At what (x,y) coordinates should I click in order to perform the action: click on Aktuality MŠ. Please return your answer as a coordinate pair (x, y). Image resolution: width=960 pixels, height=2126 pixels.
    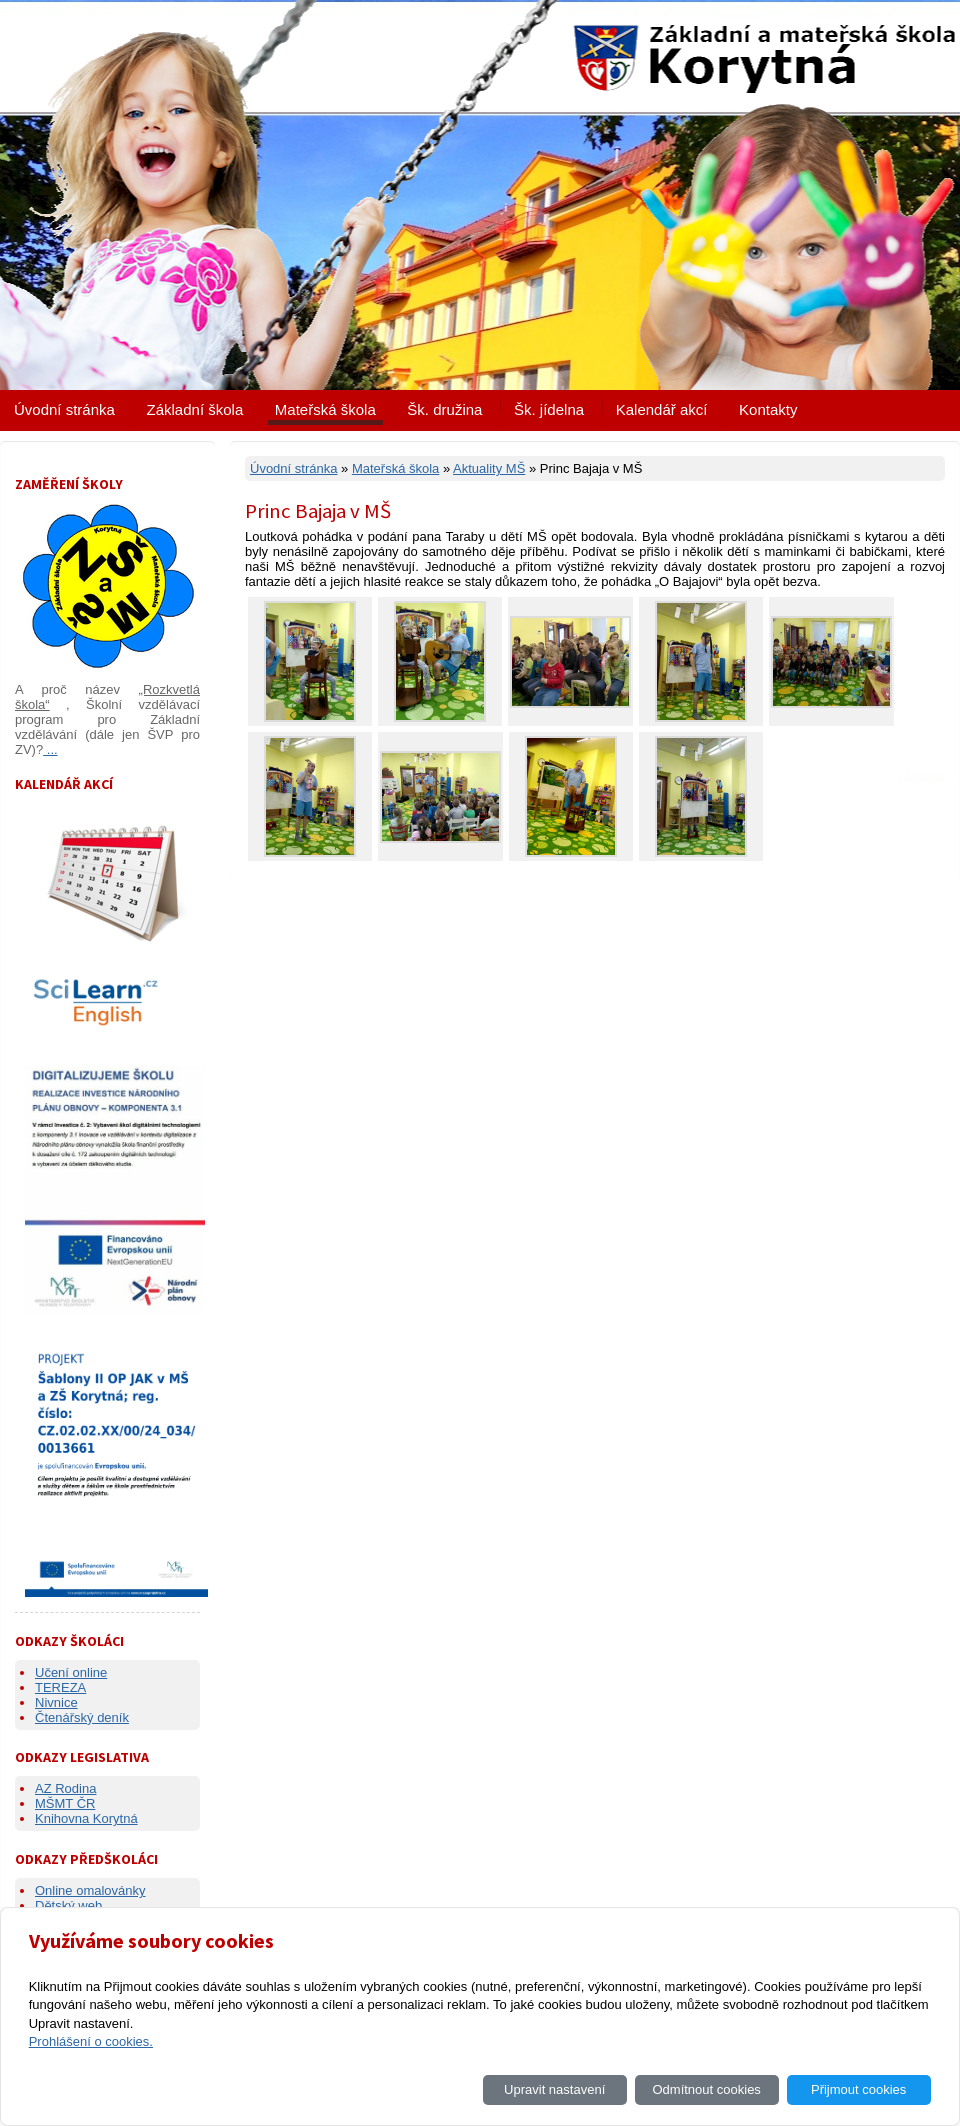
    Looking at the image, I should click on (489, 468).